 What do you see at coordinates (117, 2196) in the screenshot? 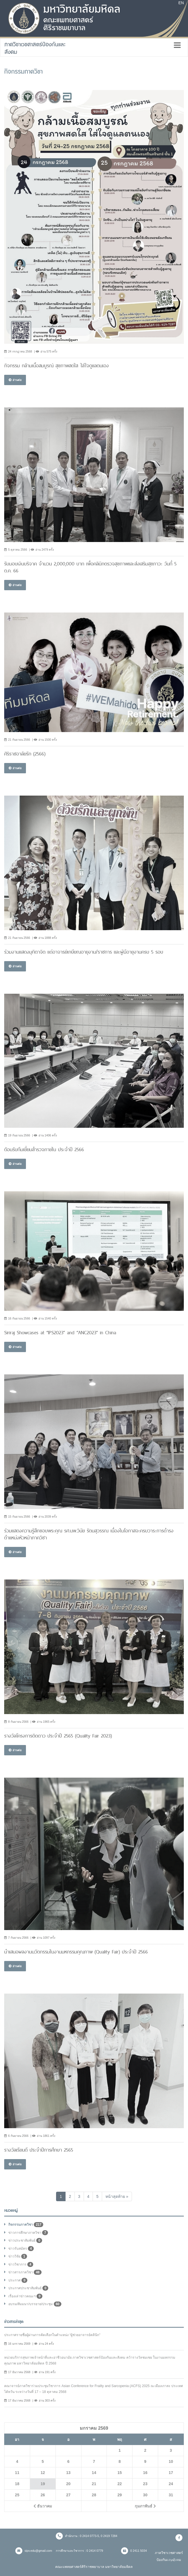
I see `[Next]` at bounding box center [117, 2196].